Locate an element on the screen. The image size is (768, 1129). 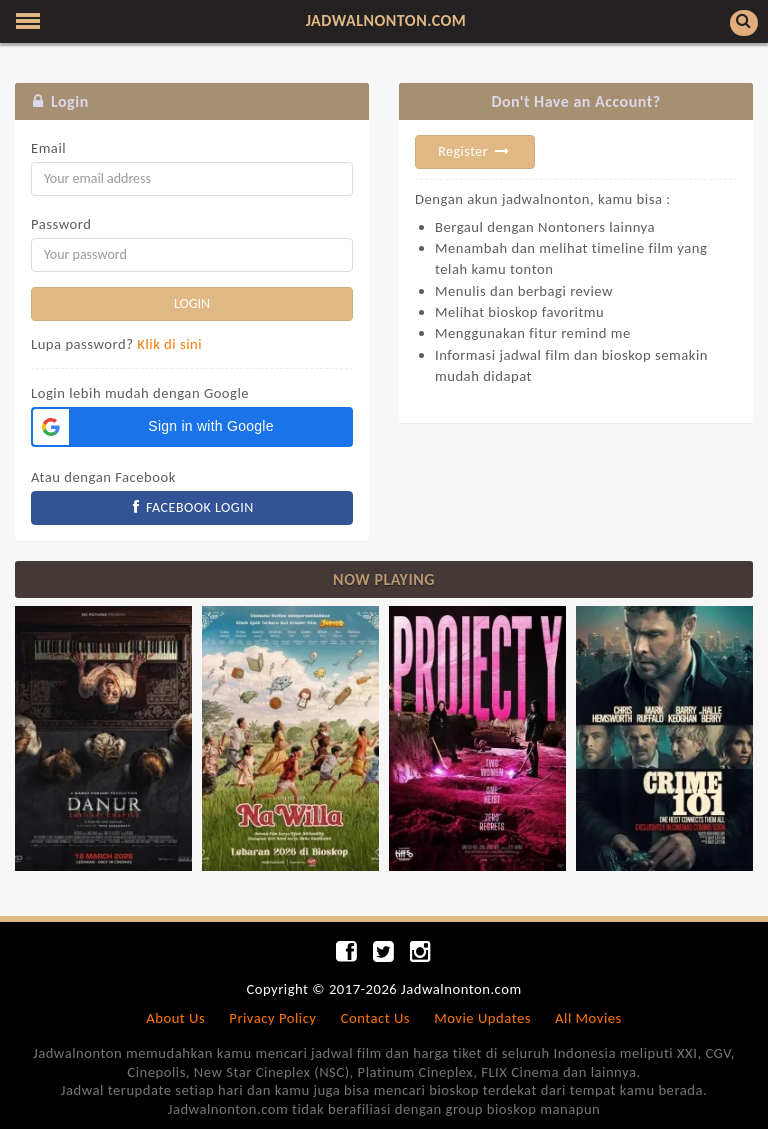
[button] is located at coordinates (192, 427).